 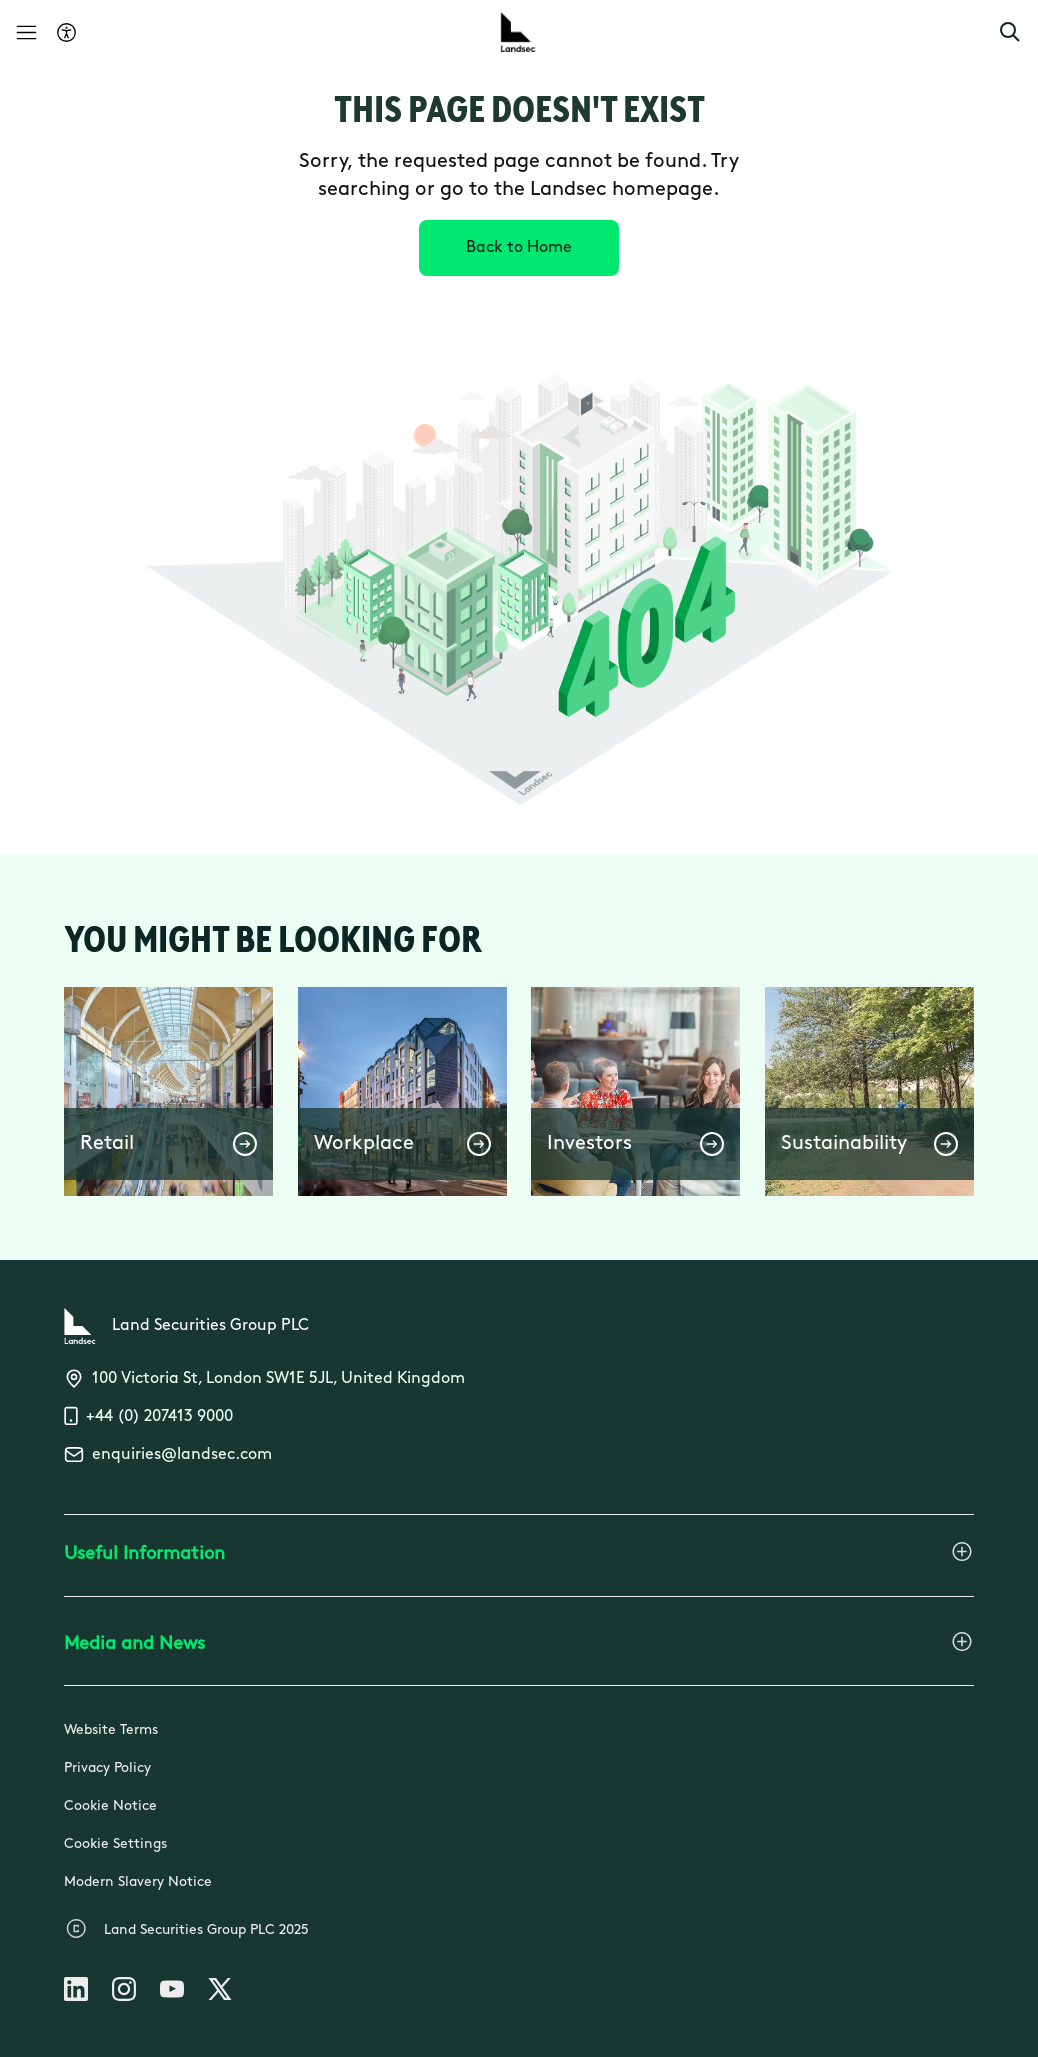 What do you see at coordinates (76, 1993) in the screenshot?
I see `[Follow us on Linkedin]` at bounding box center [76, 1993].